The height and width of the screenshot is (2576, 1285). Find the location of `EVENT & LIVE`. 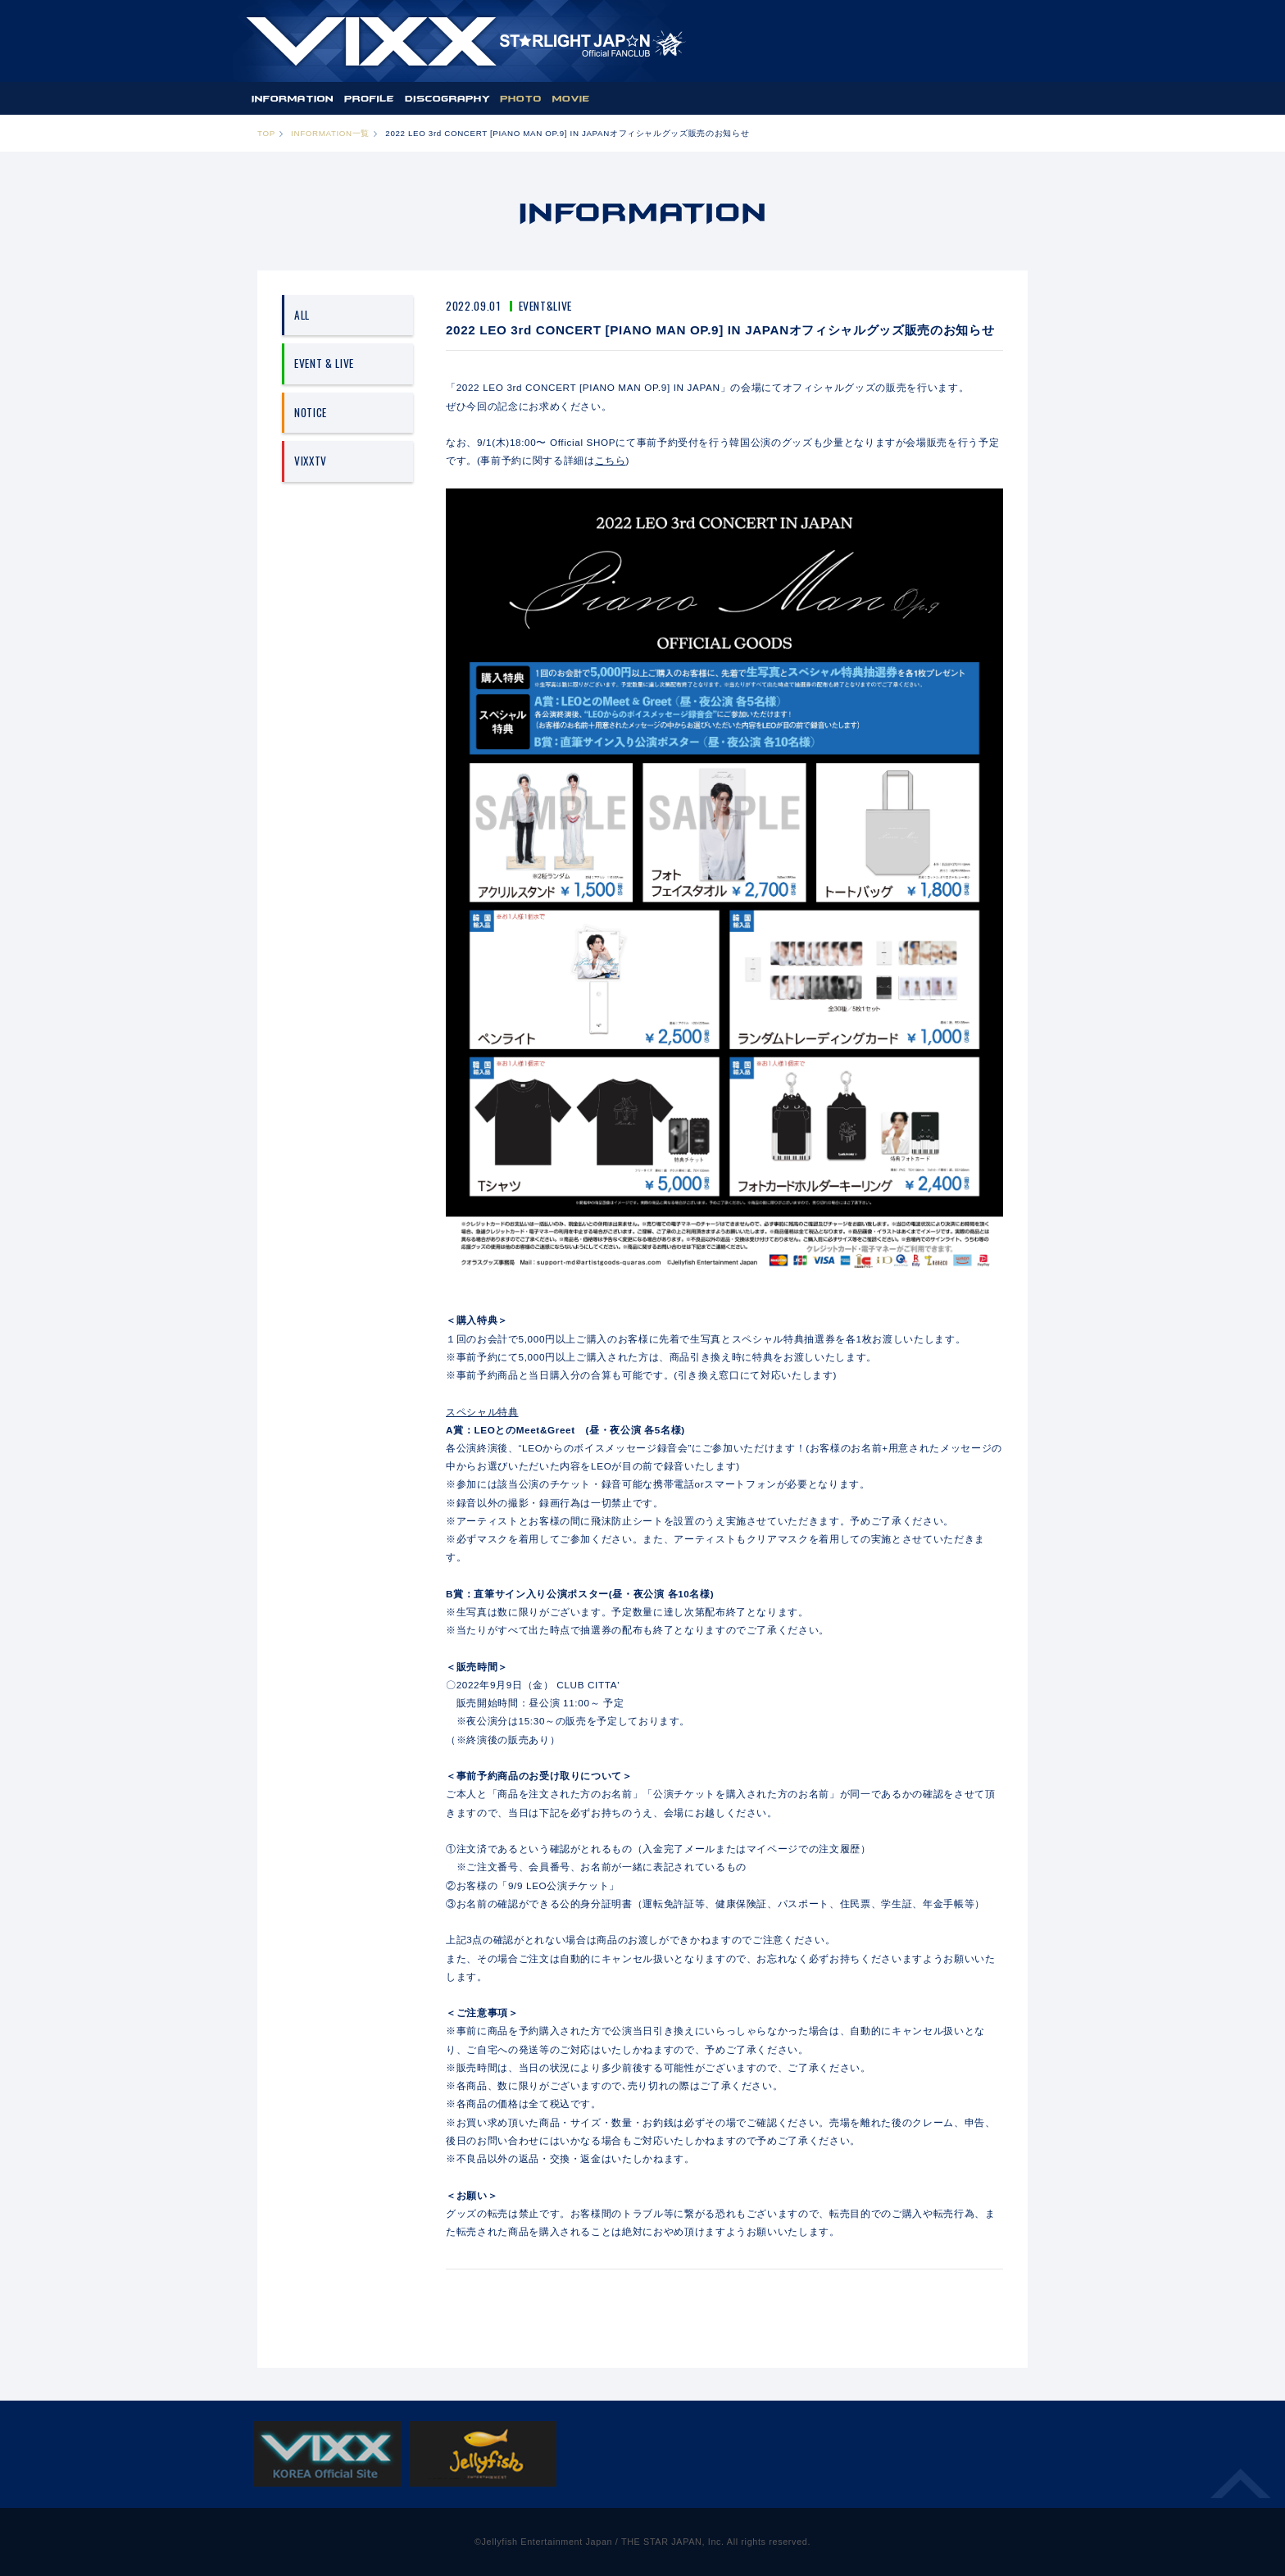

EVENT & LIVE is located at coordinates (324, 363).